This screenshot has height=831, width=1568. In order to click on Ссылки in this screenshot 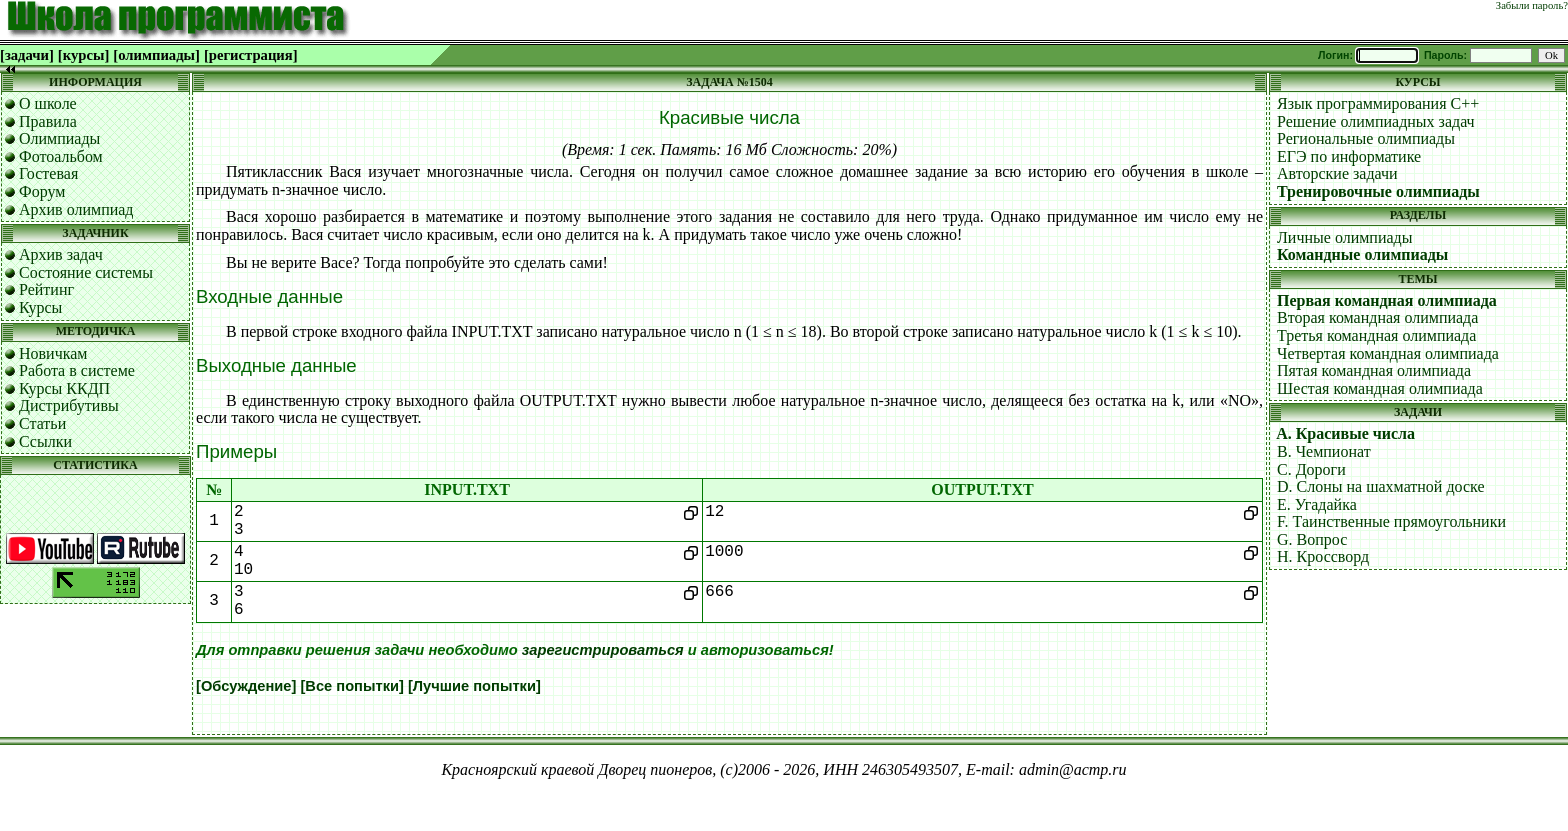, I will do `click(45, 441)`.